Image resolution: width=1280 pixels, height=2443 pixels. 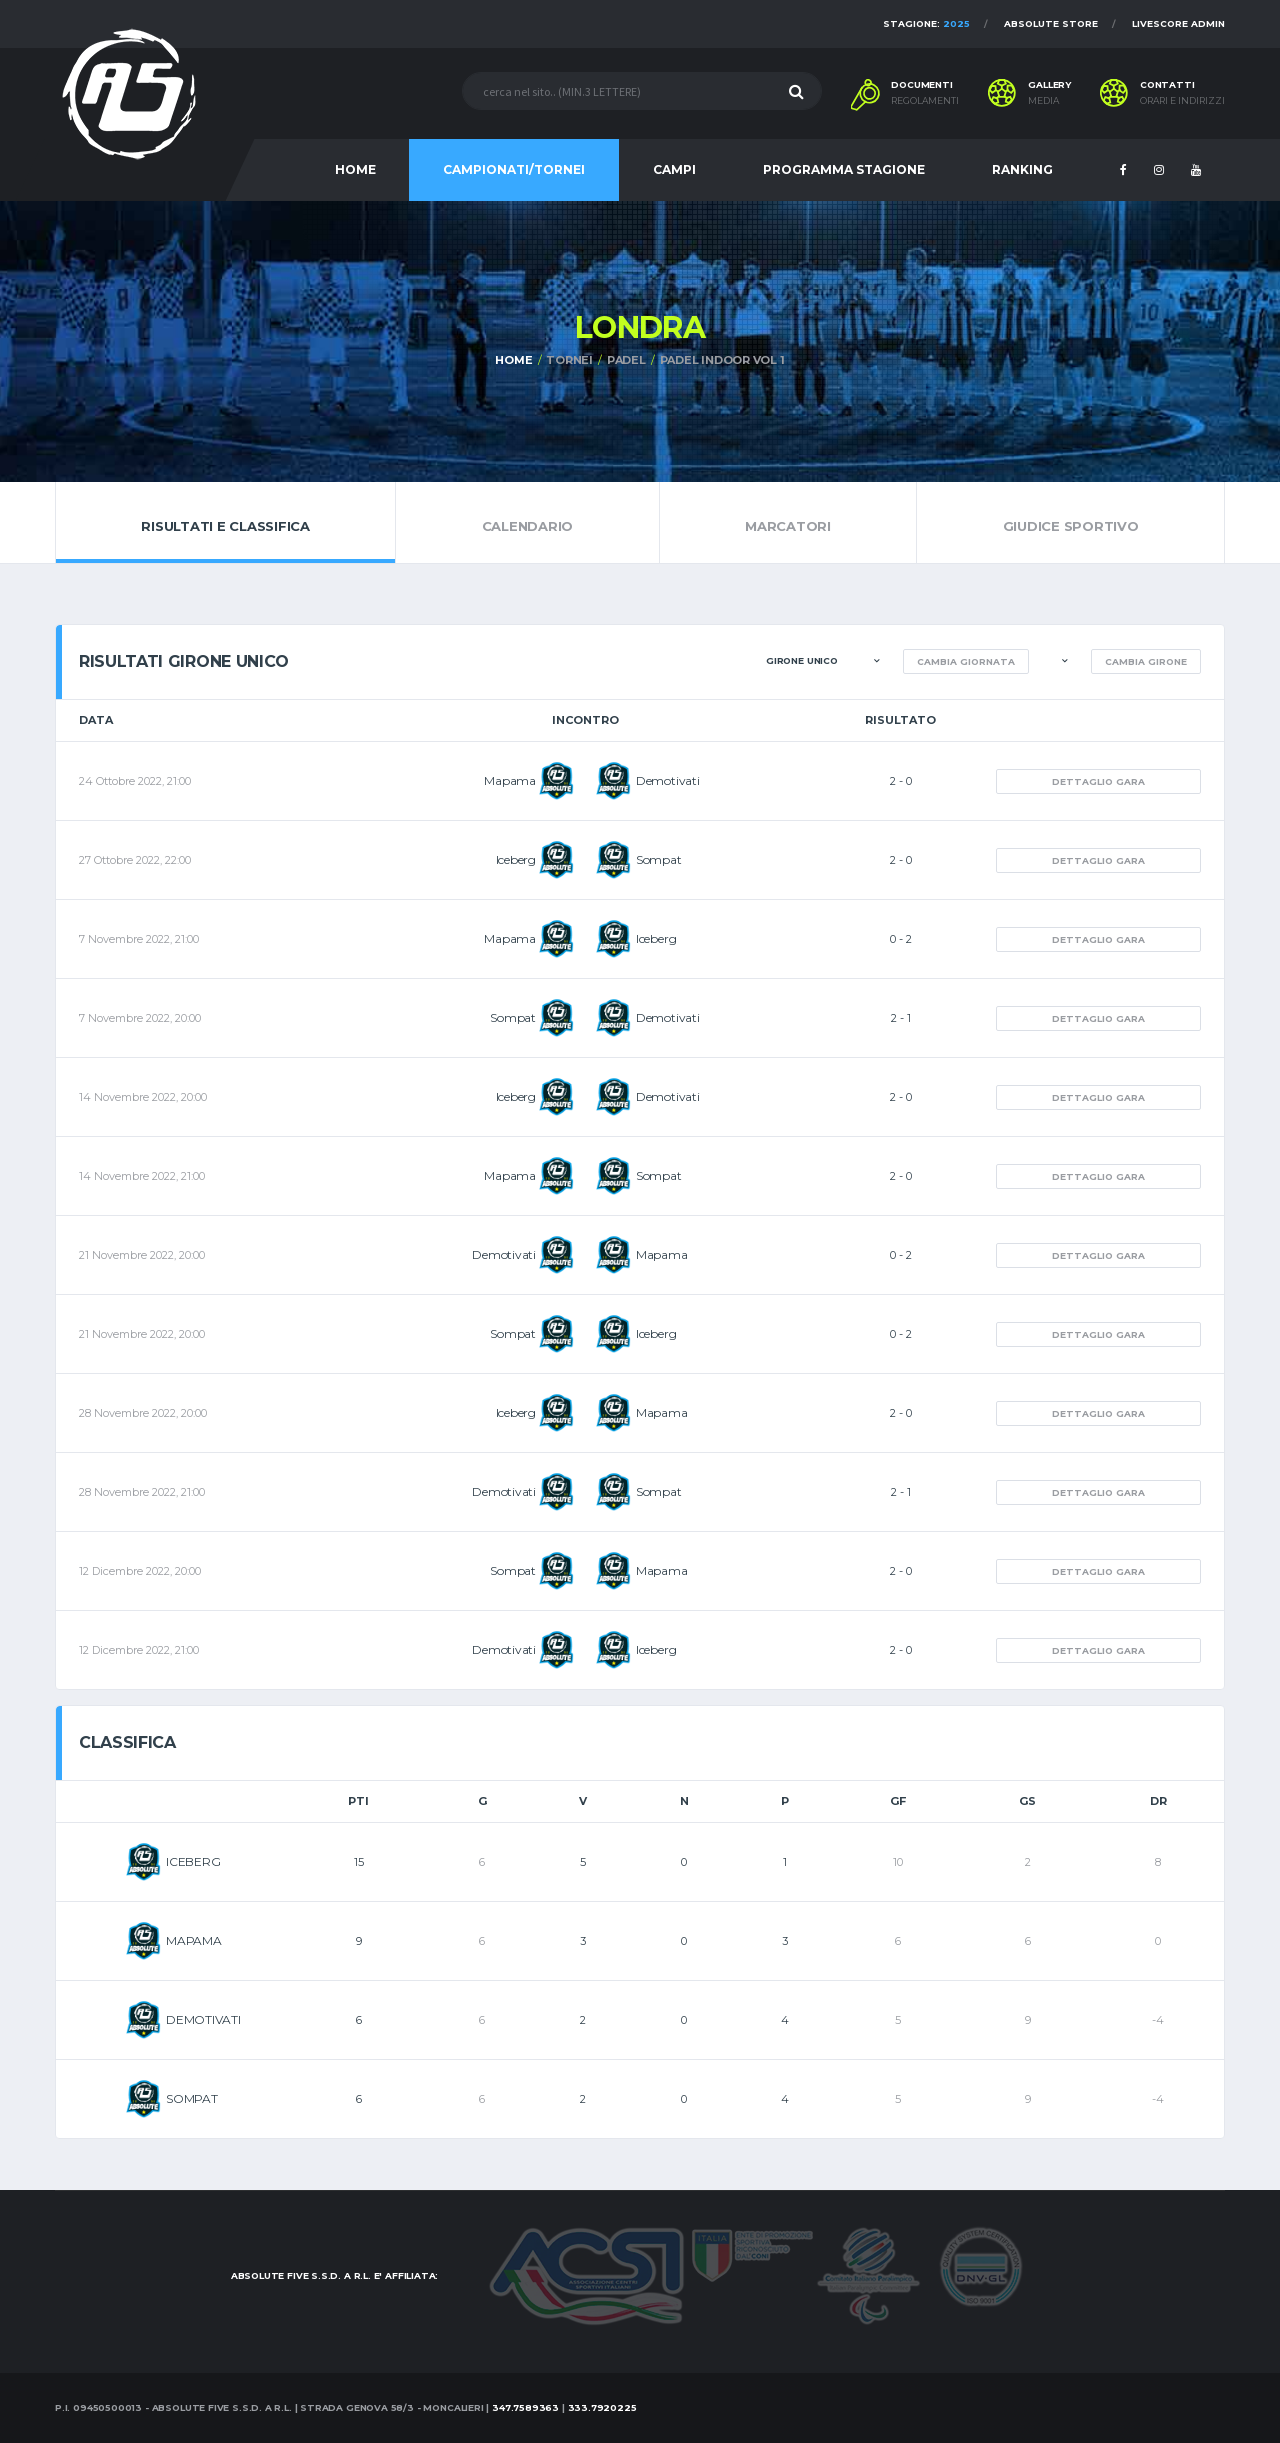 I want to click on Orari e indirizzi, so click(x=1182, y=101).